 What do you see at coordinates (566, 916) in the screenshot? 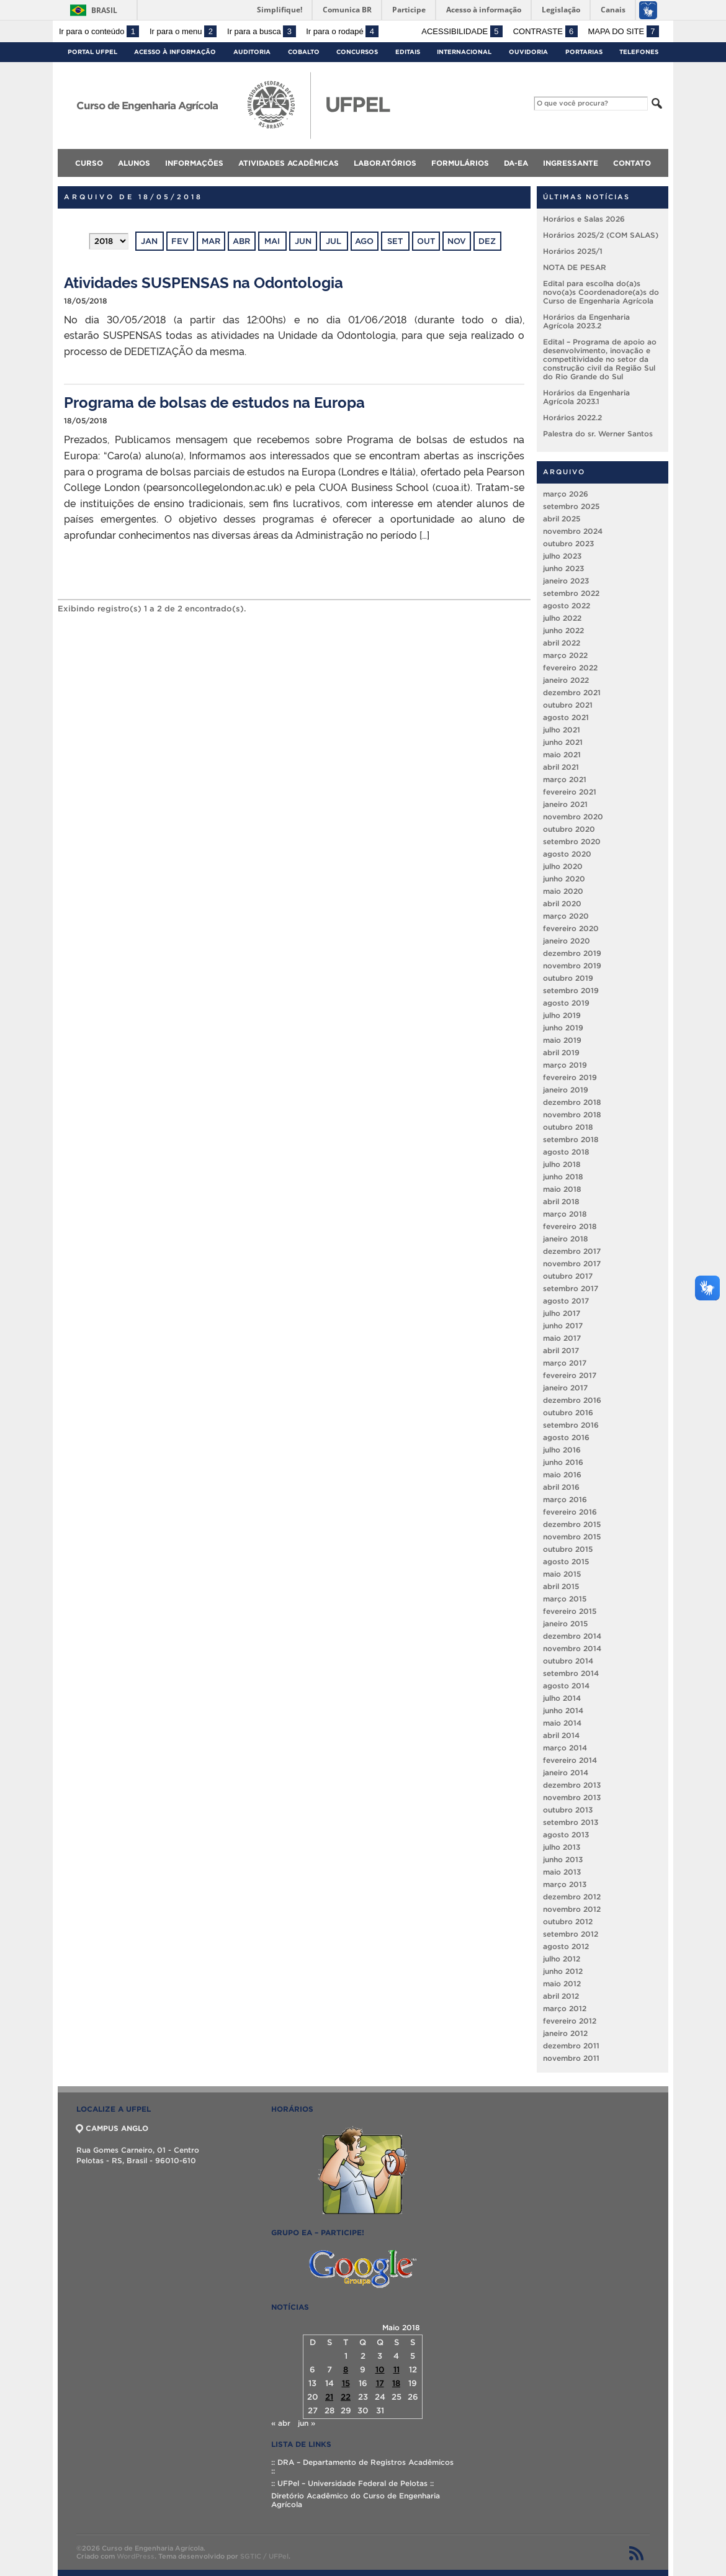
I see `março 2020` at bounding box center [566, 916].